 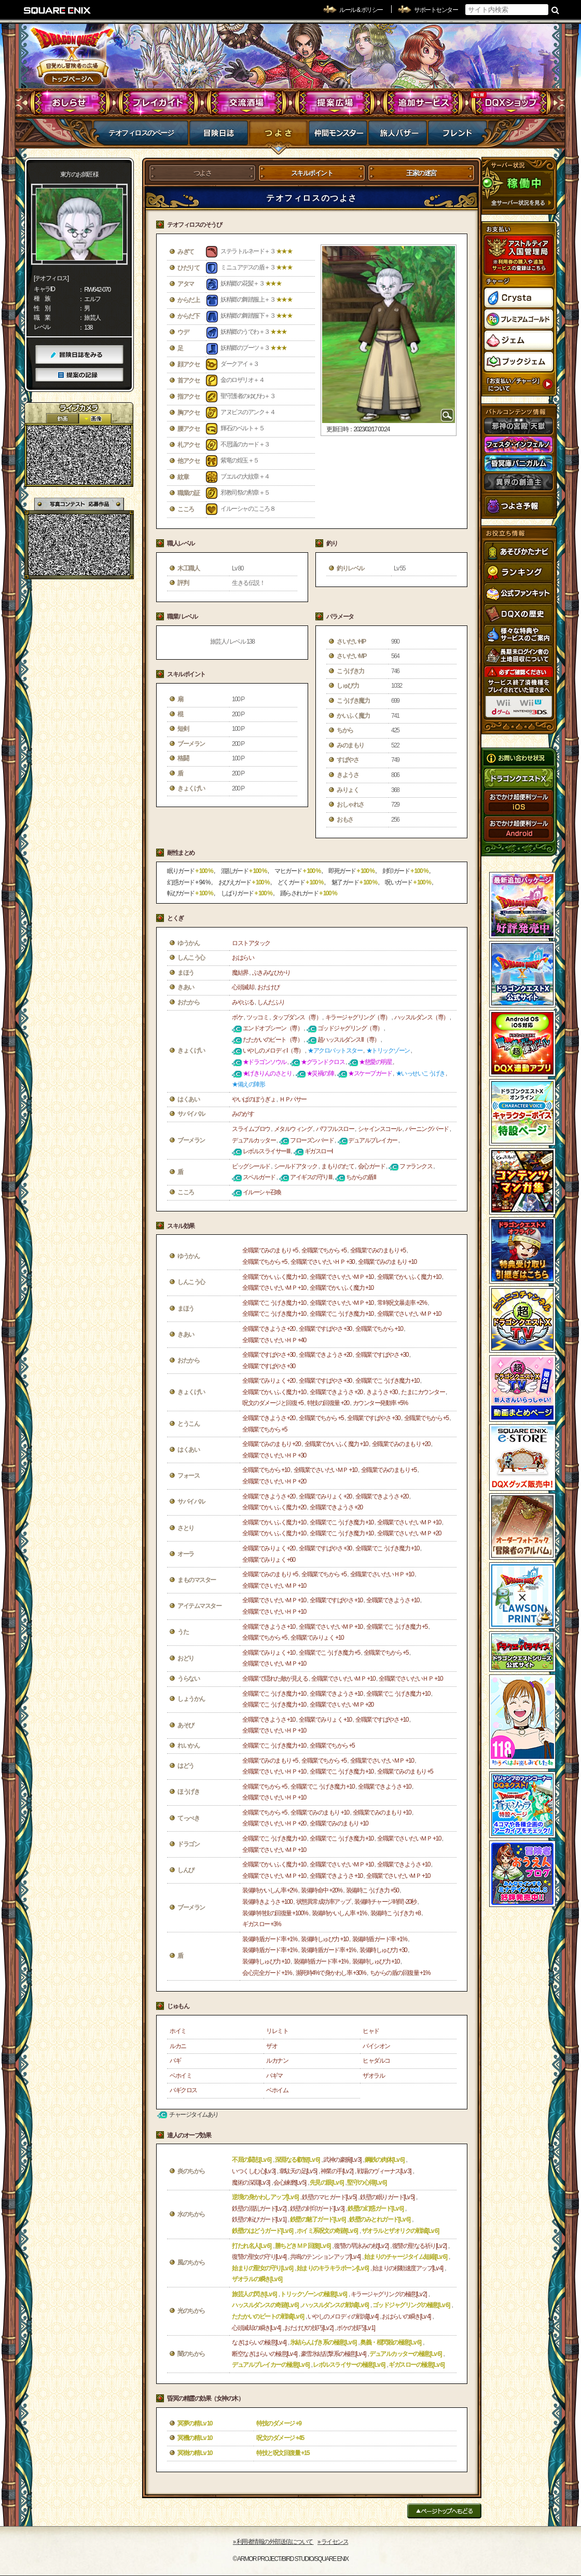 I want to click on バギクロス, so click(x=183, y=2090).